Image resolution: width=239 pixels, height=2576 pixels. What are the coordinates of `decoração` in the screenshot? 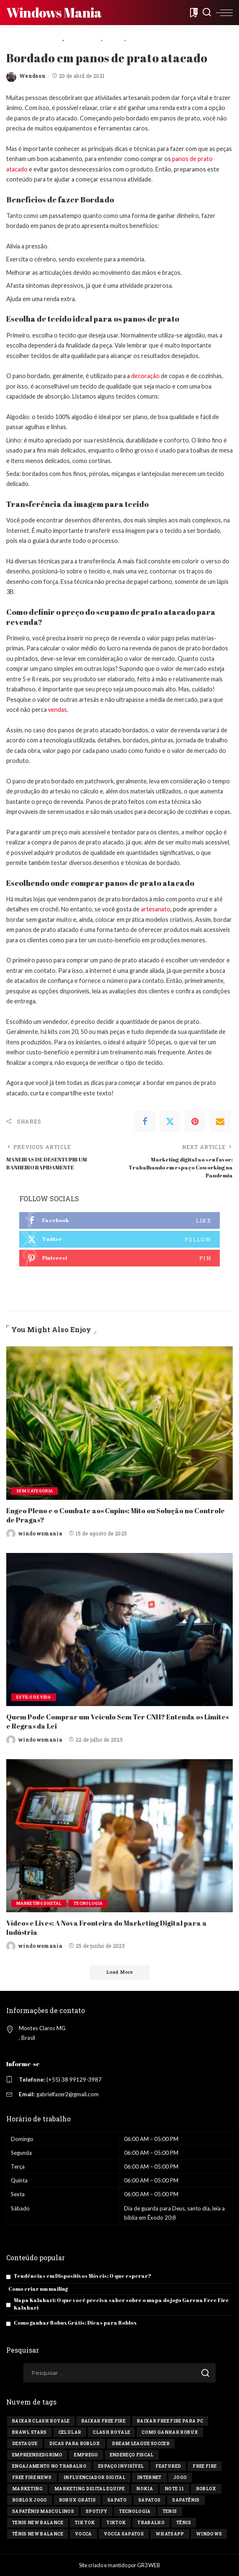 It's located at (145, 375).